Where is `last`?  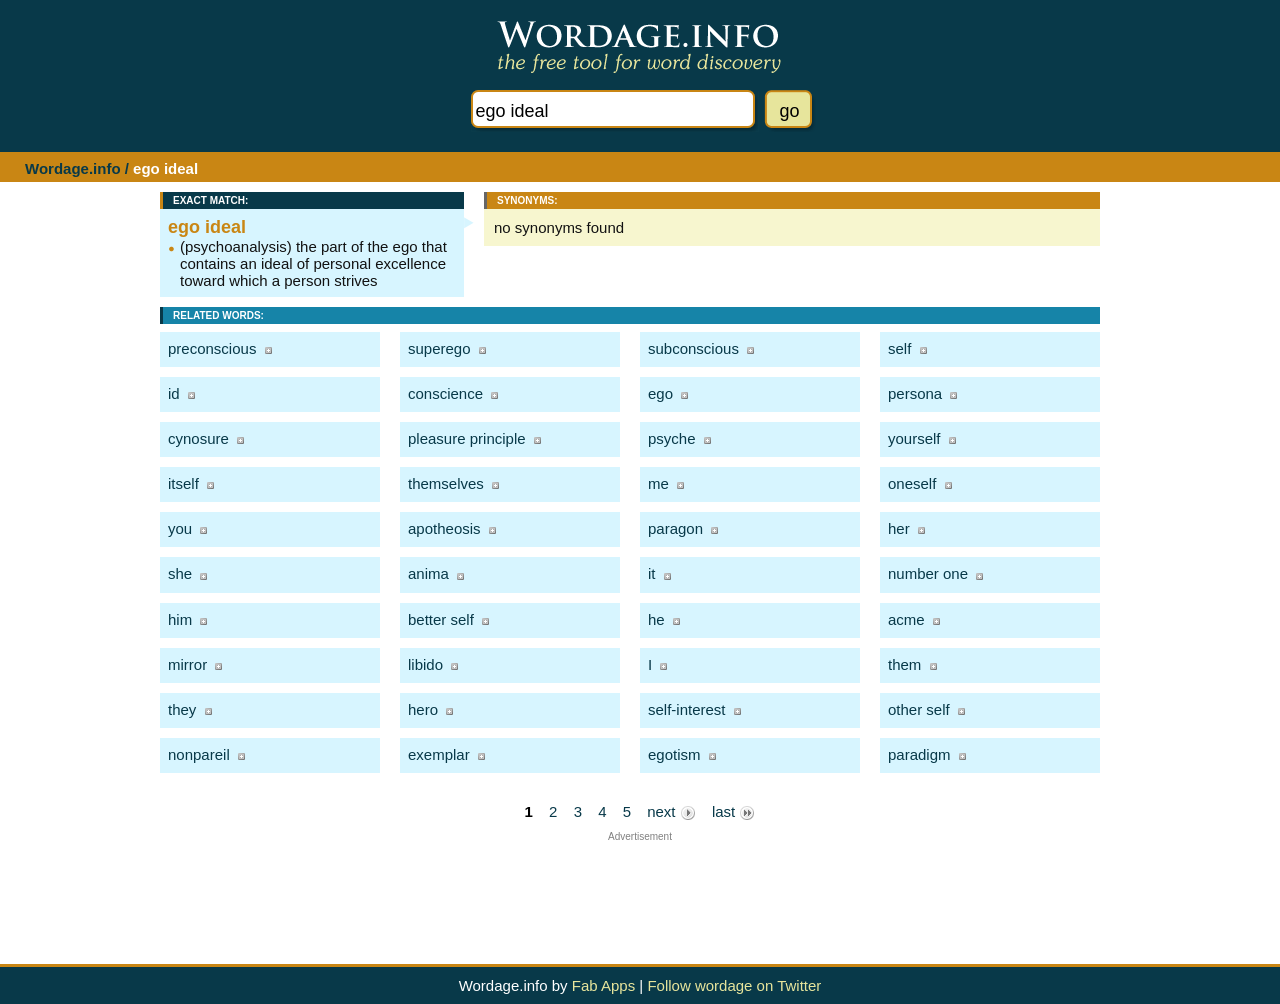 last is located at coordinates (734, 812).